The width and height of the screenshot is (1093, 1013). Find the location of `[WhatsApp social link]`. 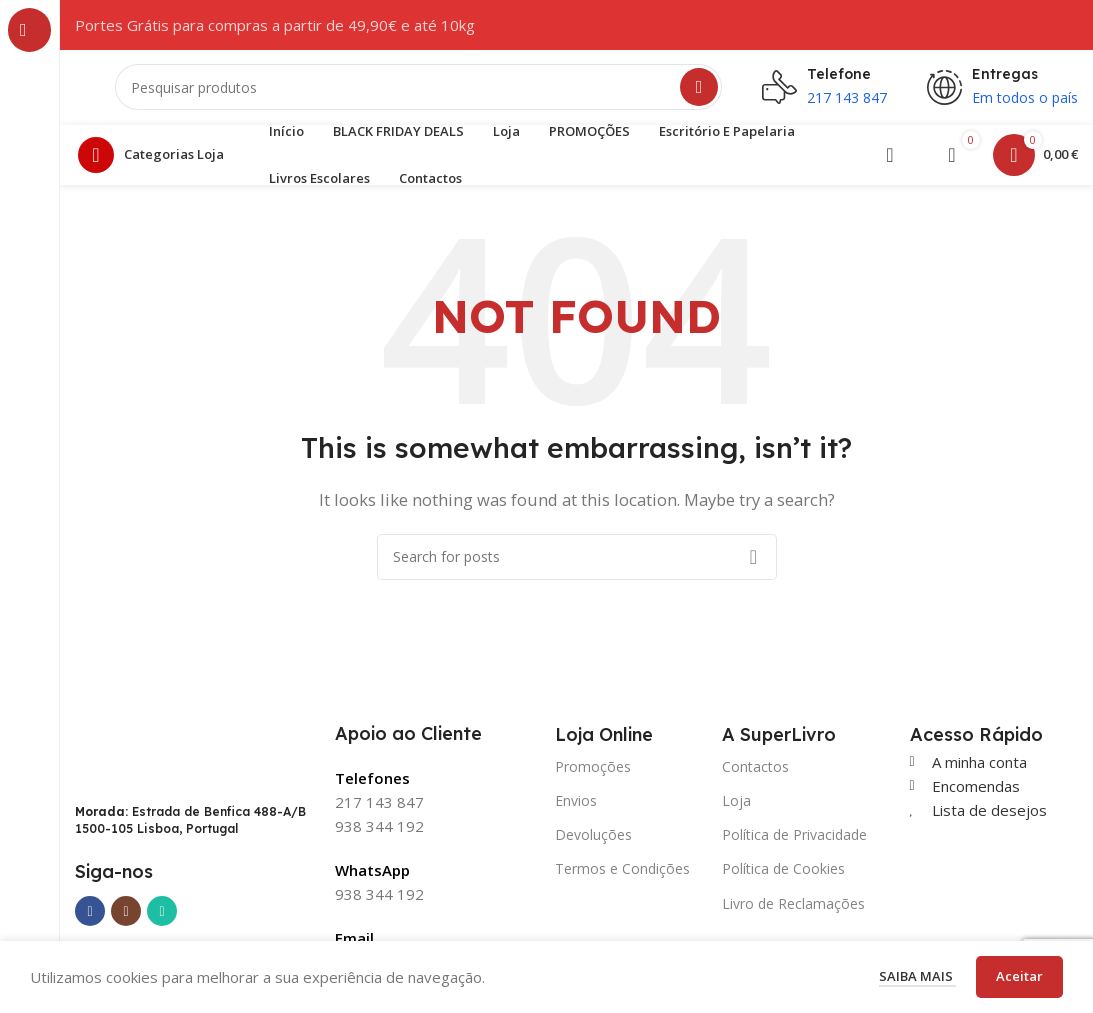

[WhatsApp social link] is located at coordinates (162, 917).